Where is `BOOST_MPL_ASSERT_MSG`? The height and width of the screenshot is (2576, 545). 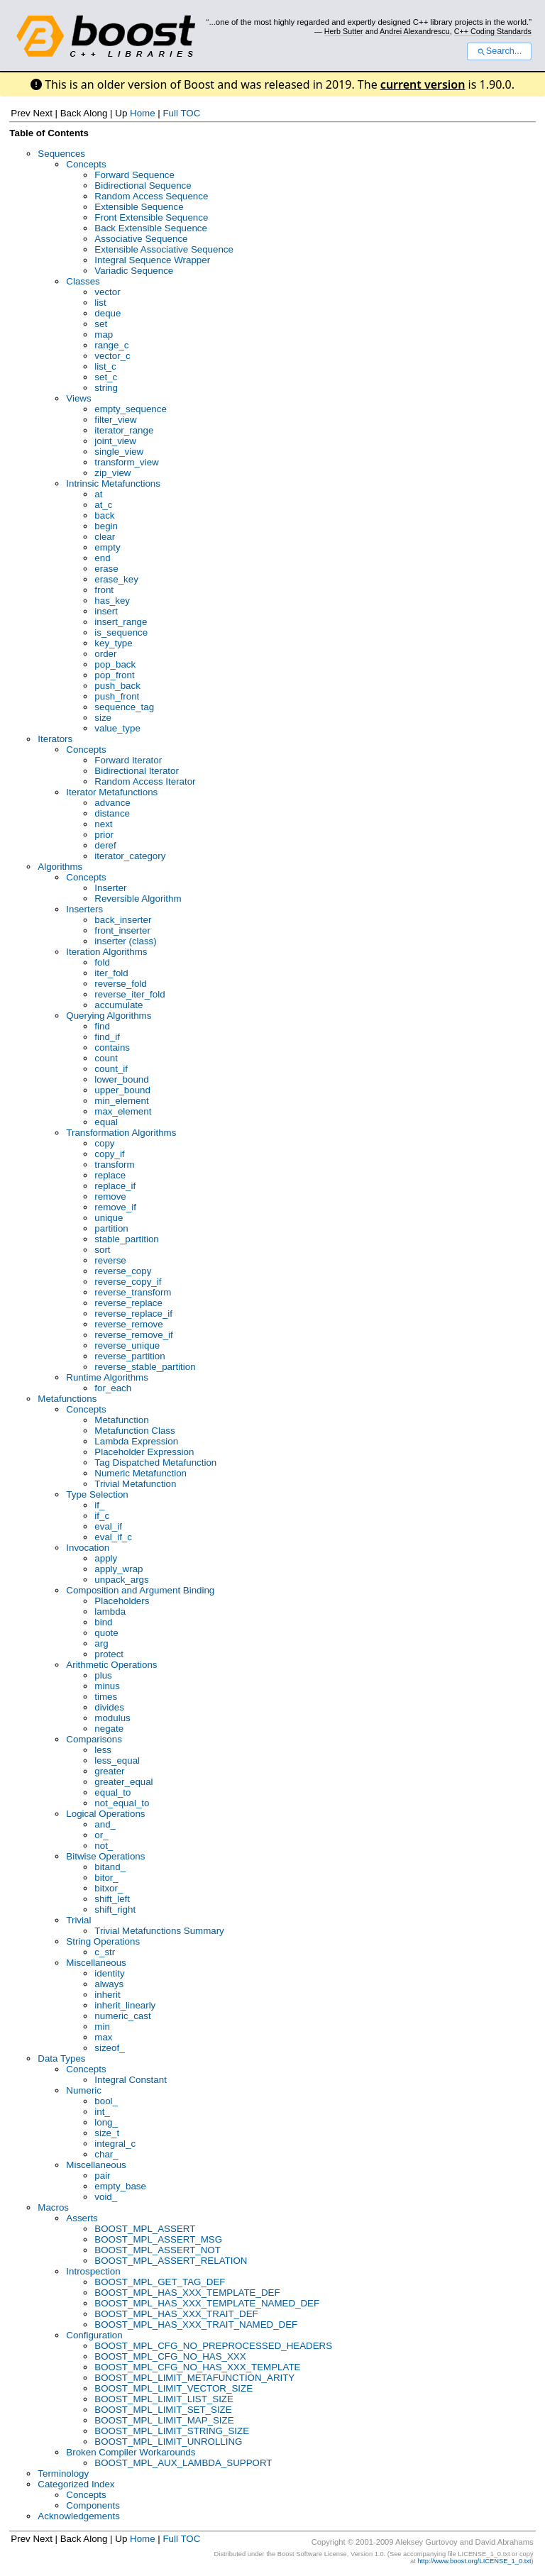
BOOST_MPL_ASSERT_MSG is located at coordinates (158, 2239).